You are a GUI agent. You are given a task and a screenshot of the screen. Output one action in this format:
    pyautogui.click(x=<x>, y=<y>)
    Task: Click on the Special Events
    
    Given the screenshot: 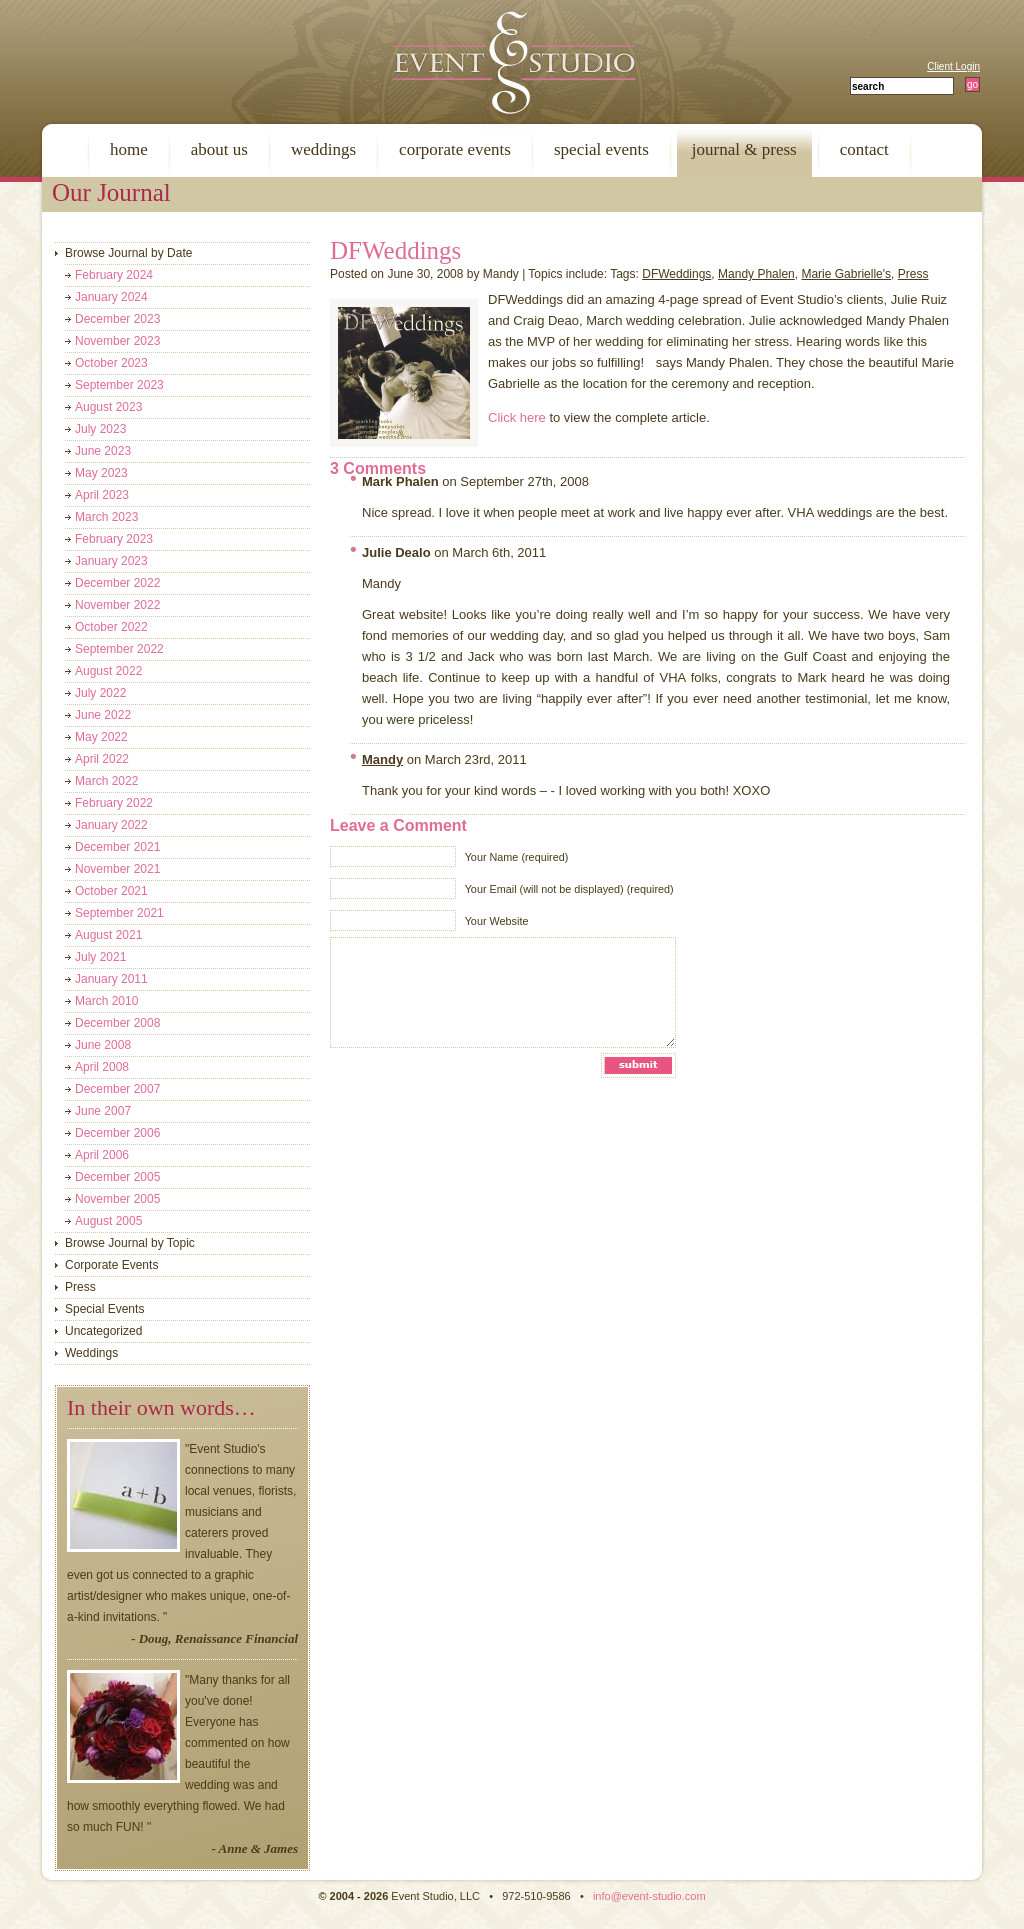 What is the action you would take?
    pyautogui.click(x=104, y=1309)
    